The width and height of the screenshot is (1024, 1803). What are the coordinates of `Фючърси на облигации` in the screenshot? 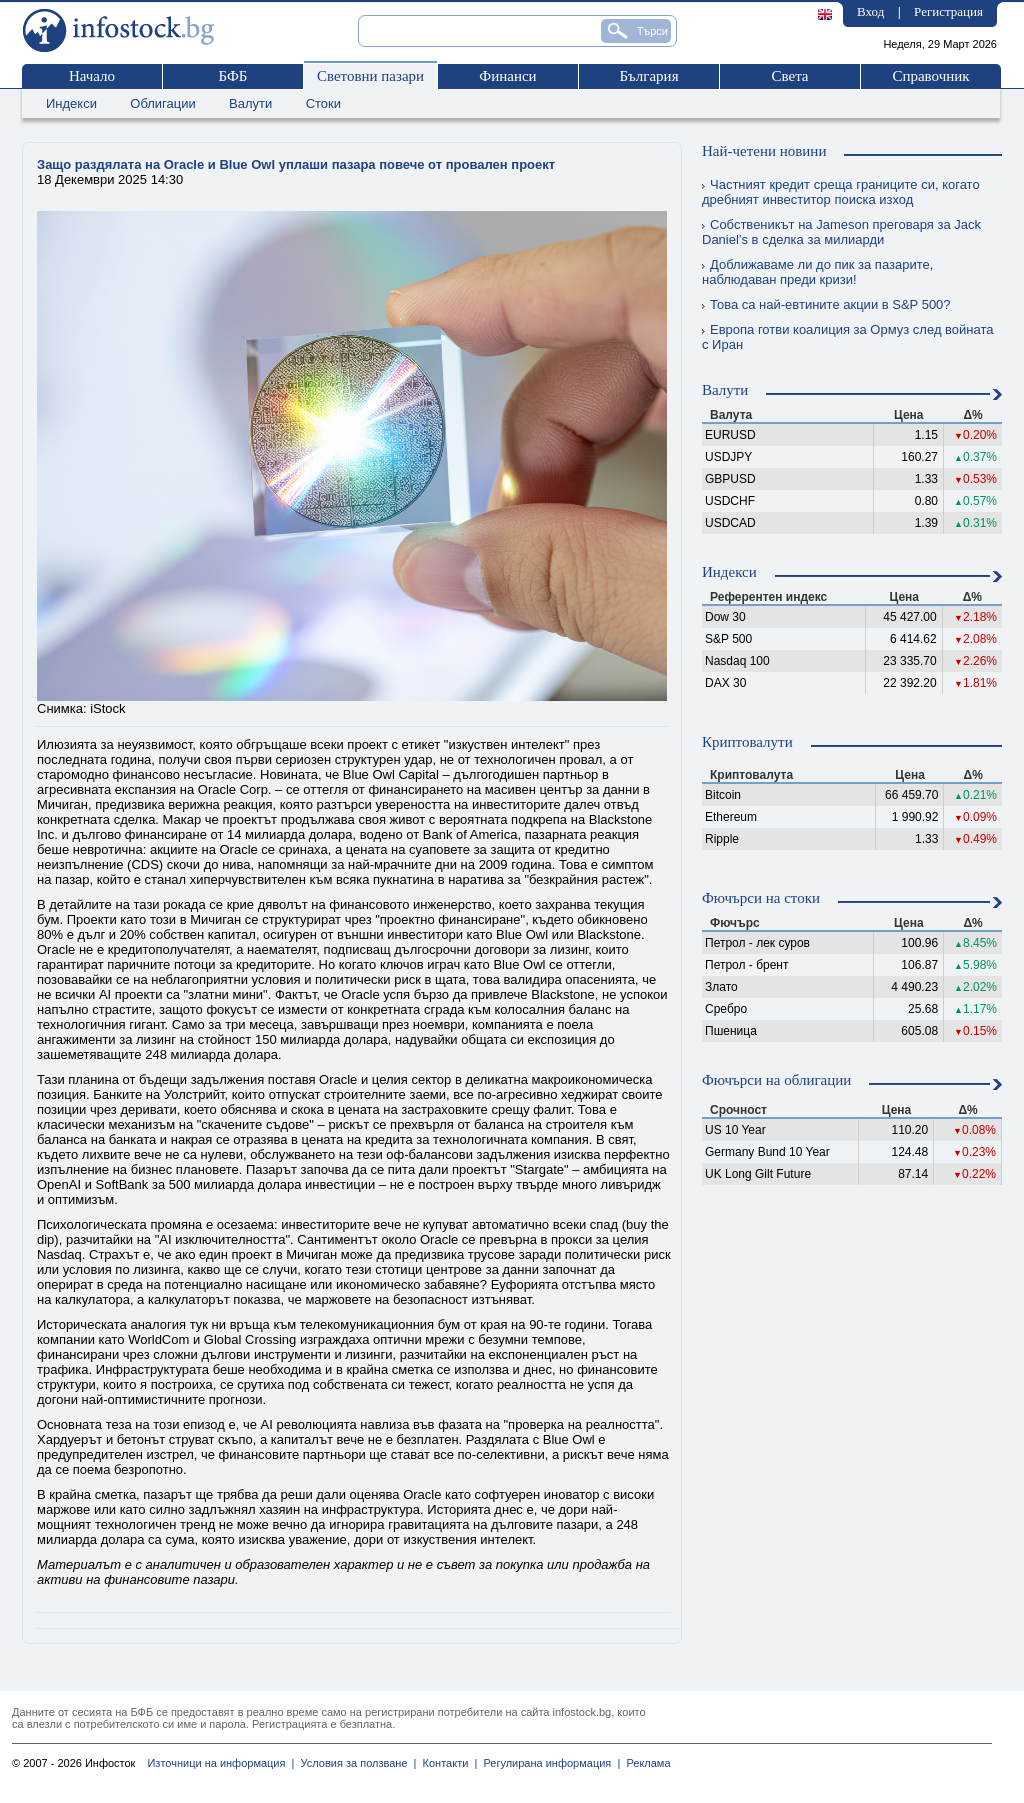 It's located at (776, 1080).